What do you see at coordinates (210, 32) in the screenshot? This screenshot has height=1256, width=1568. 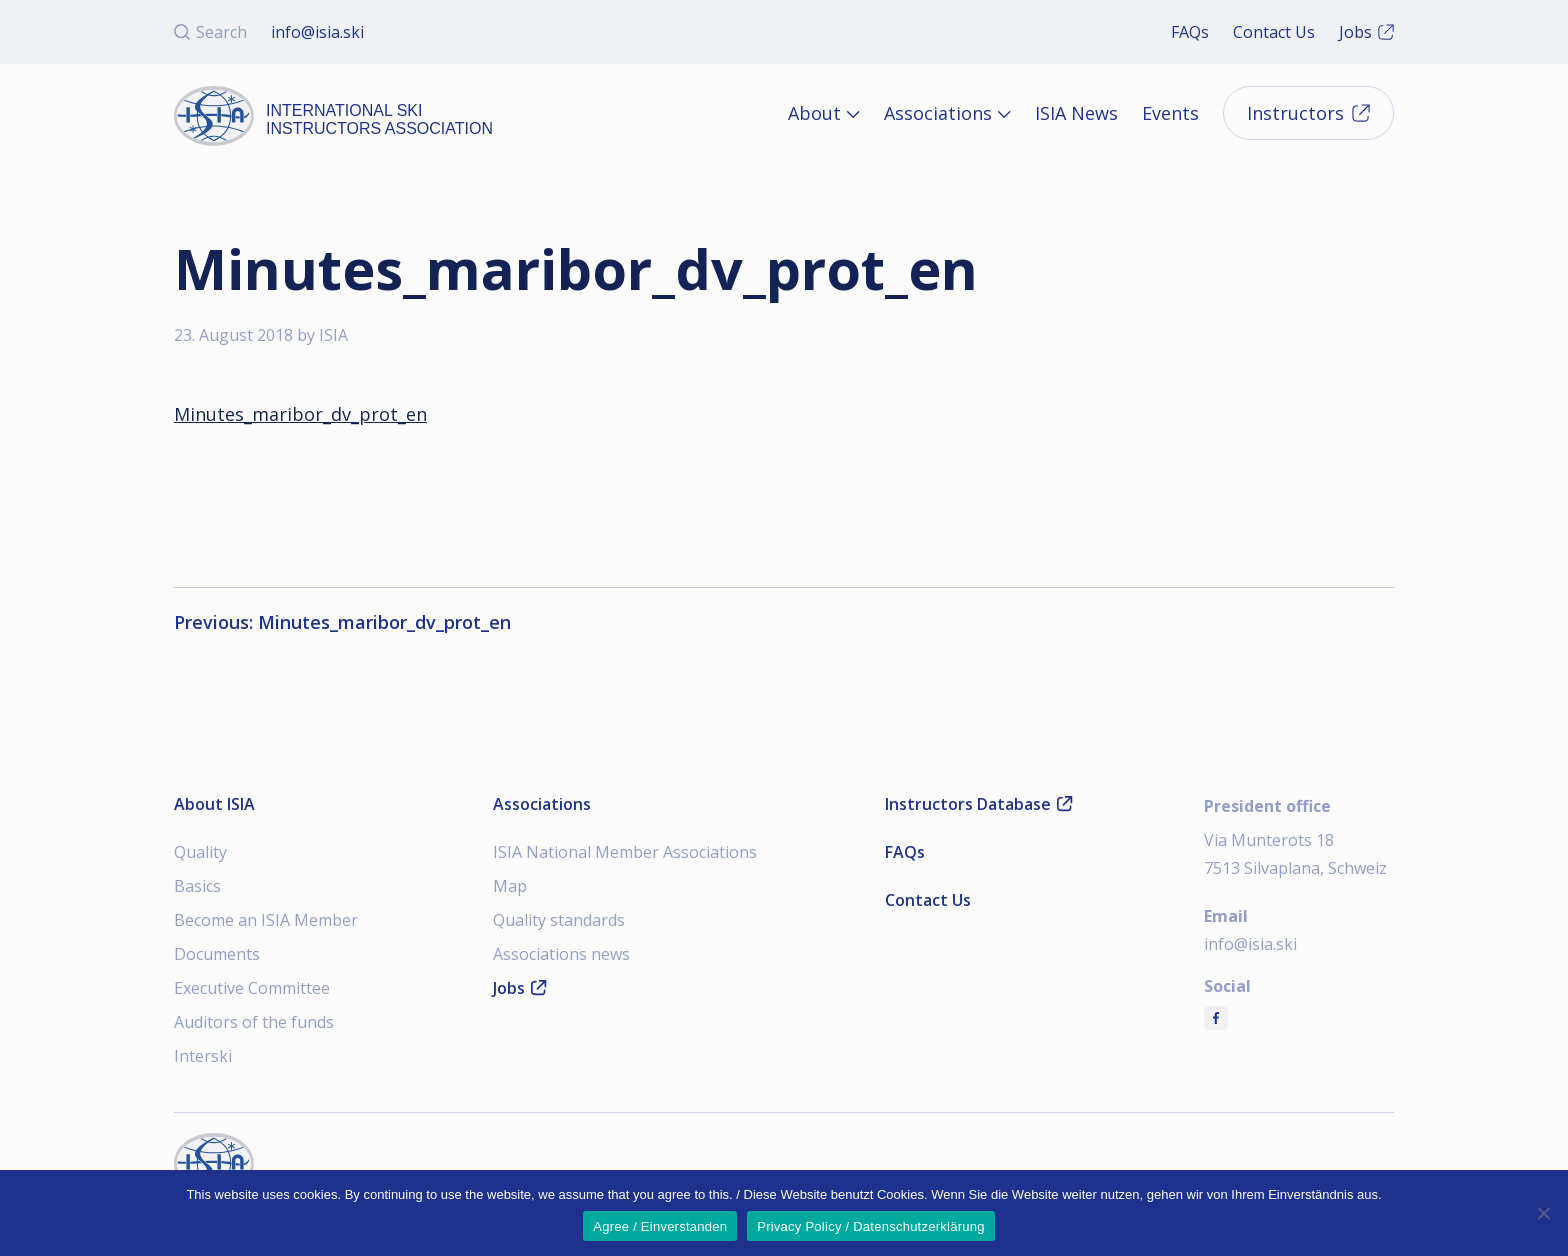 I see `Search [Open search]` at bounding box center [210, 32].